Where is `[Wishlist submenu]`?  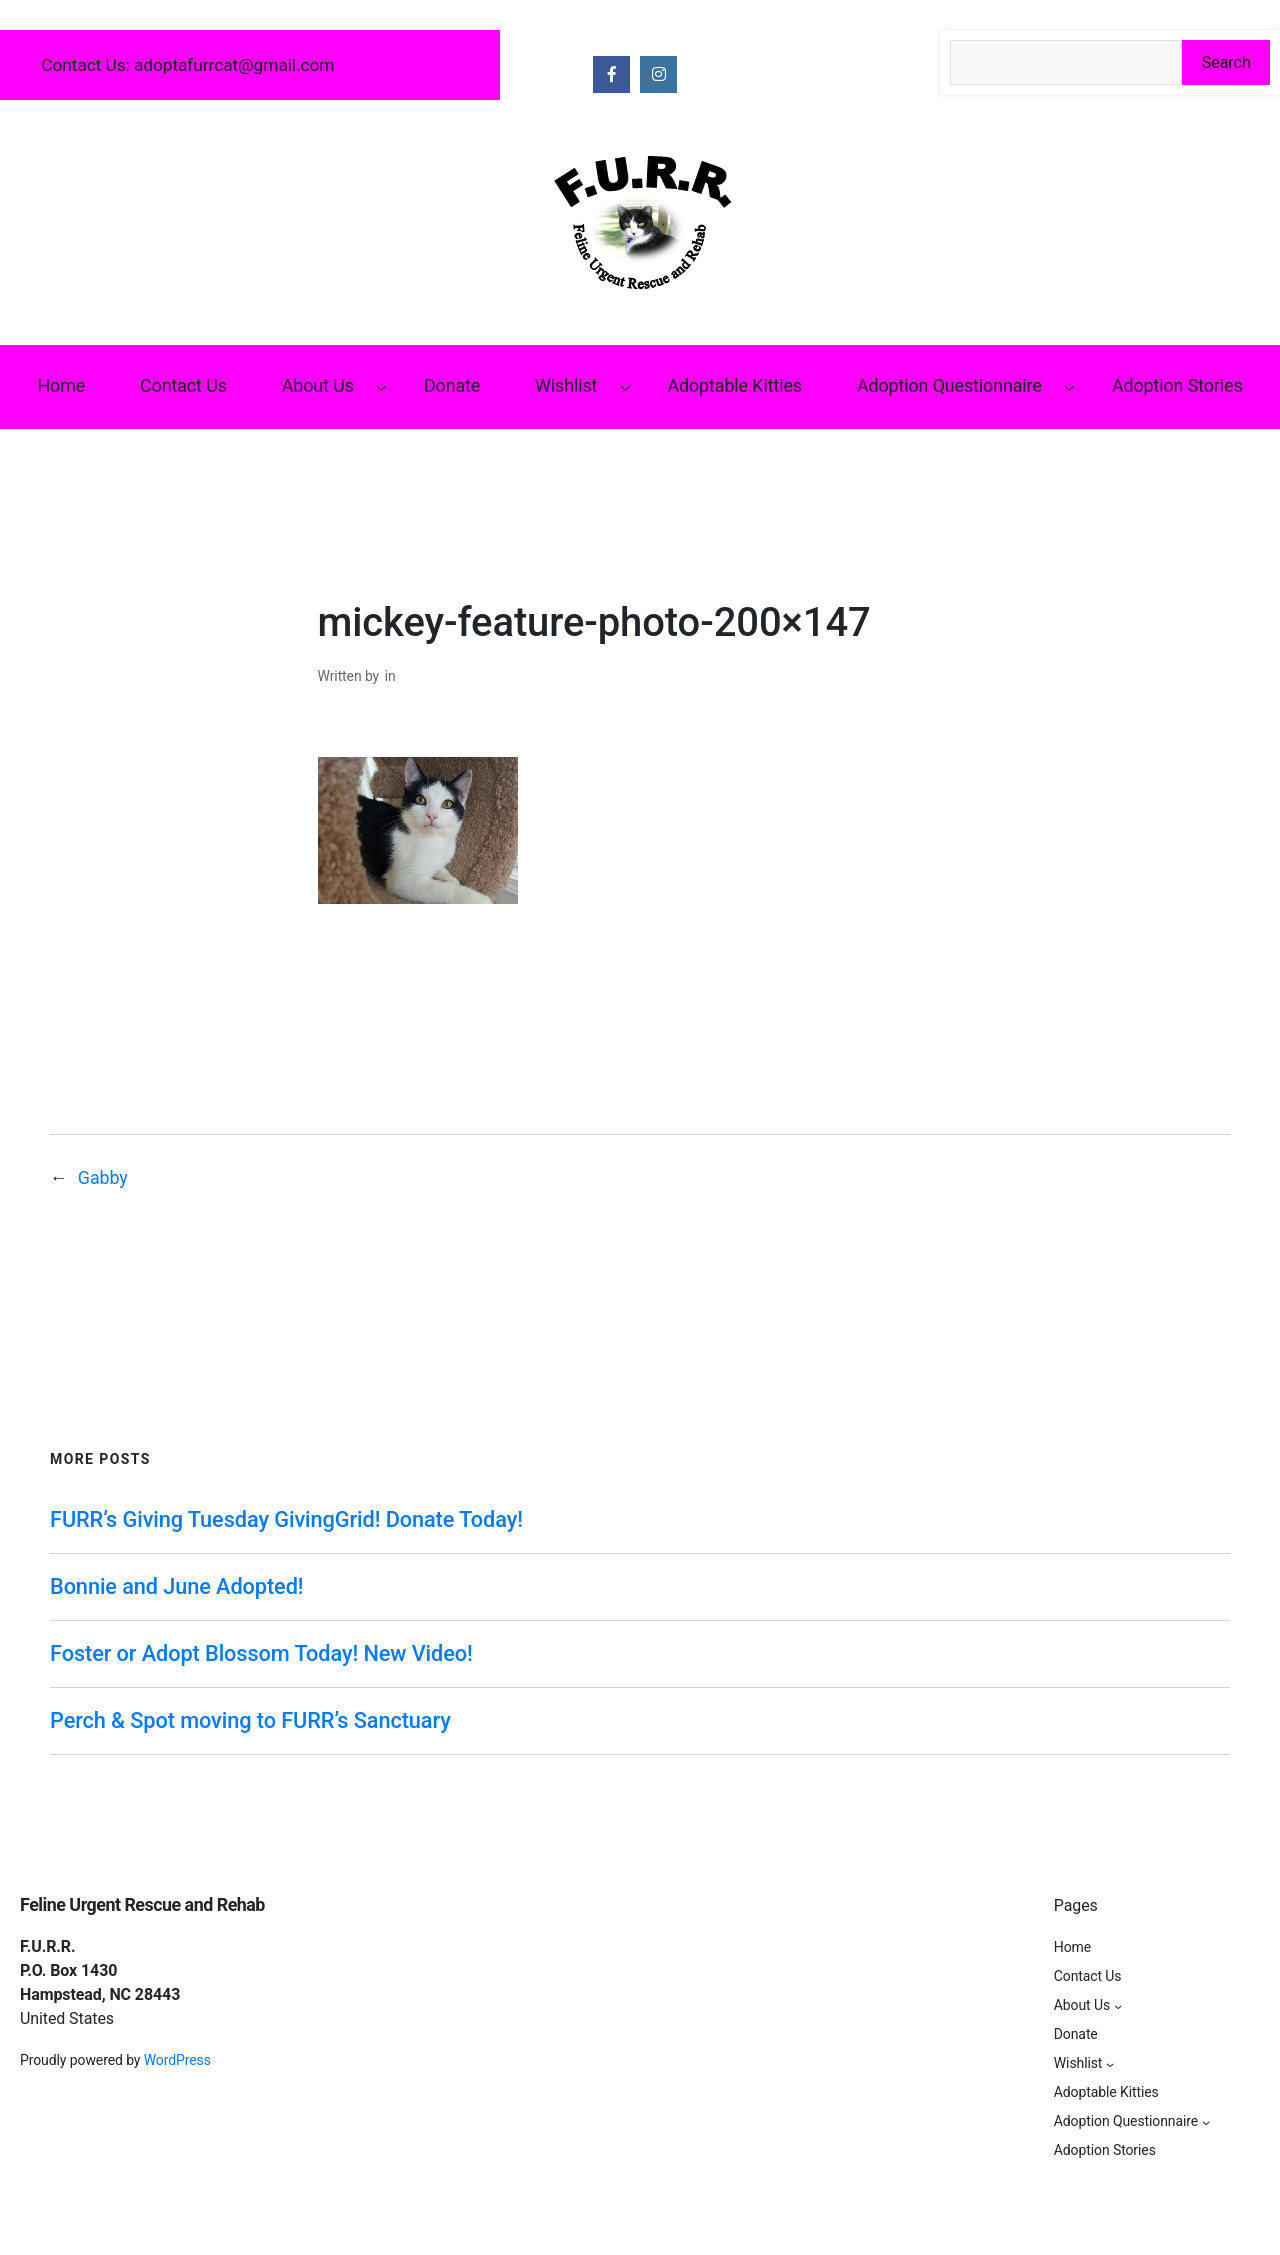
[Wishlist submenu] is located at coordinates (625, 387).